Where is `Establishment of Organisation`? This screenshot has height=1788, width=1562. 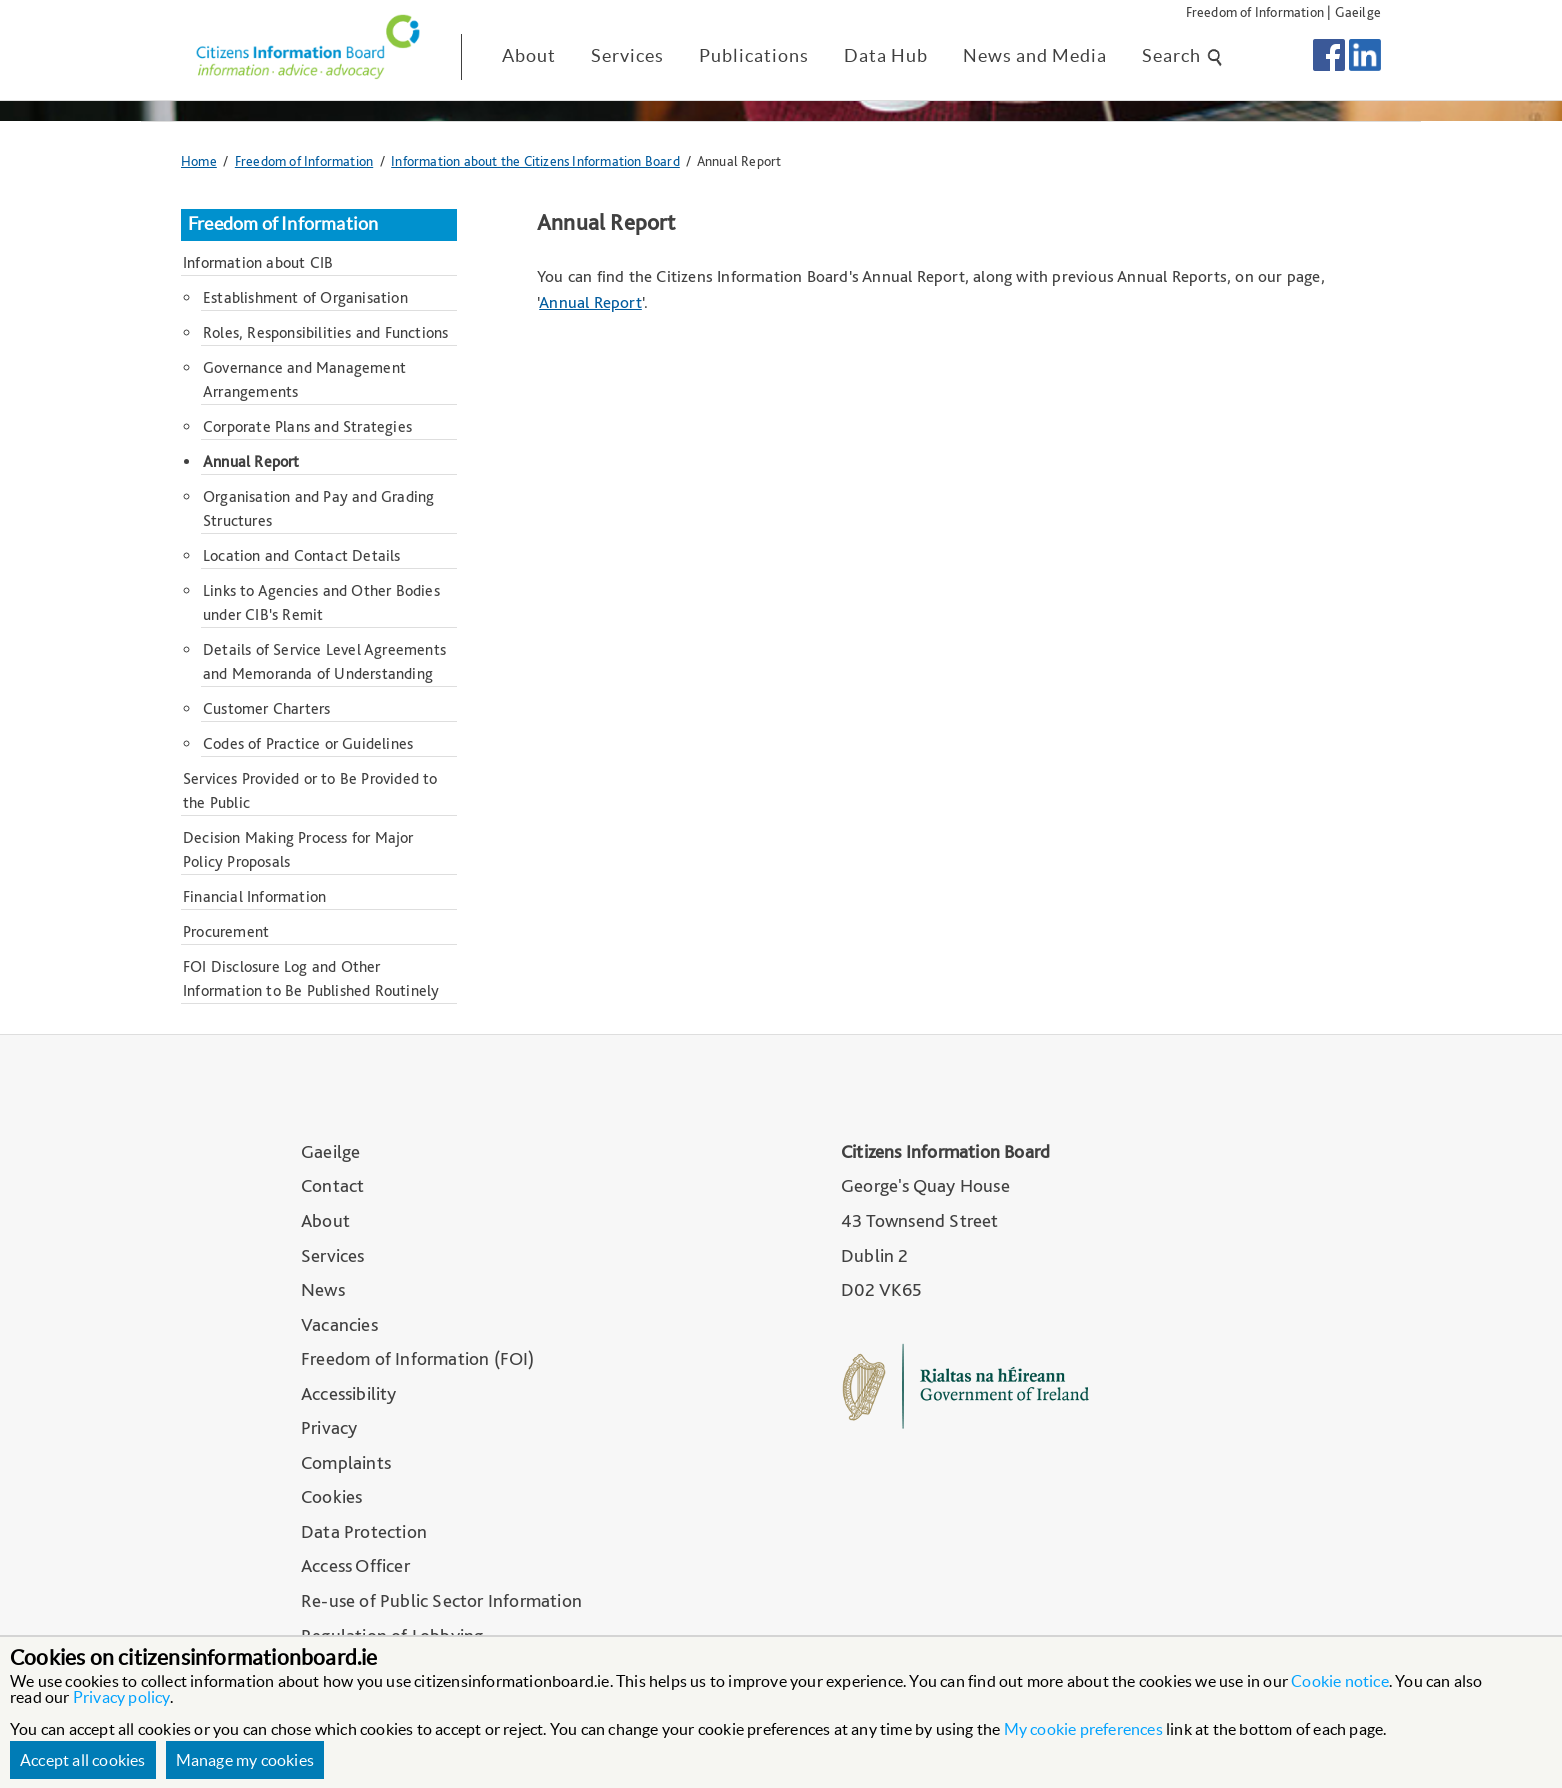
Establishment of Organisation is located at coordinates (305, 297).